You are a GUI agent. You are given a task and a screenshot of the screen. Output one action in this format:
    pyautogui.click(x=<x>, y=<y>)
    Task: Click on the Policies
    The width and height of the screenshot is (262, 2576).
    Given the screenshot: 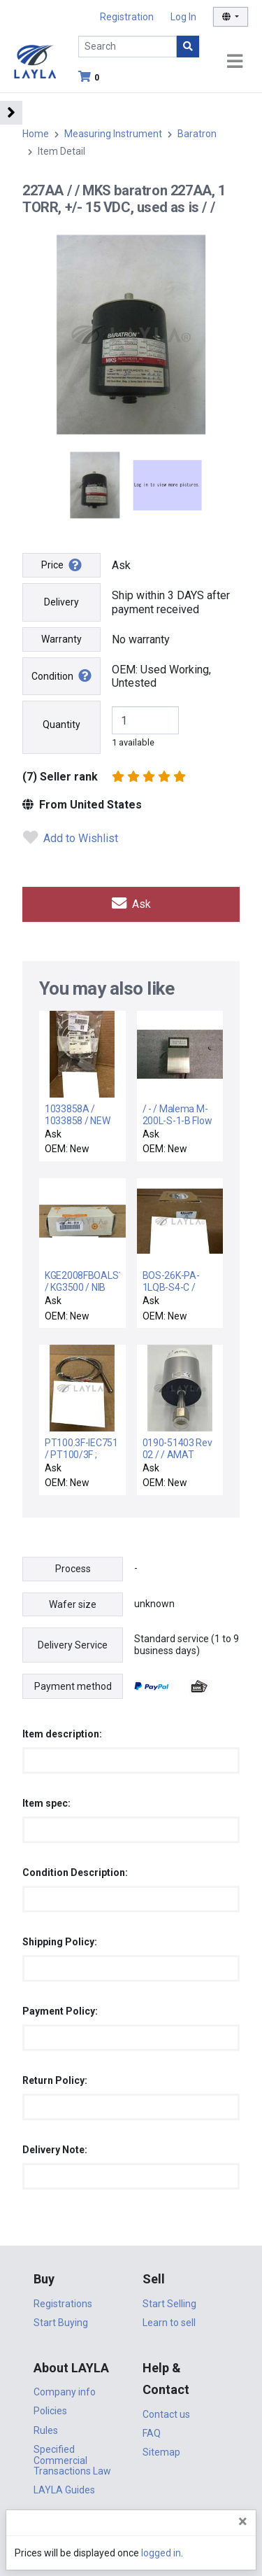 What is the action you would take?
    pyautogui.click(x=50, y=2410)
    